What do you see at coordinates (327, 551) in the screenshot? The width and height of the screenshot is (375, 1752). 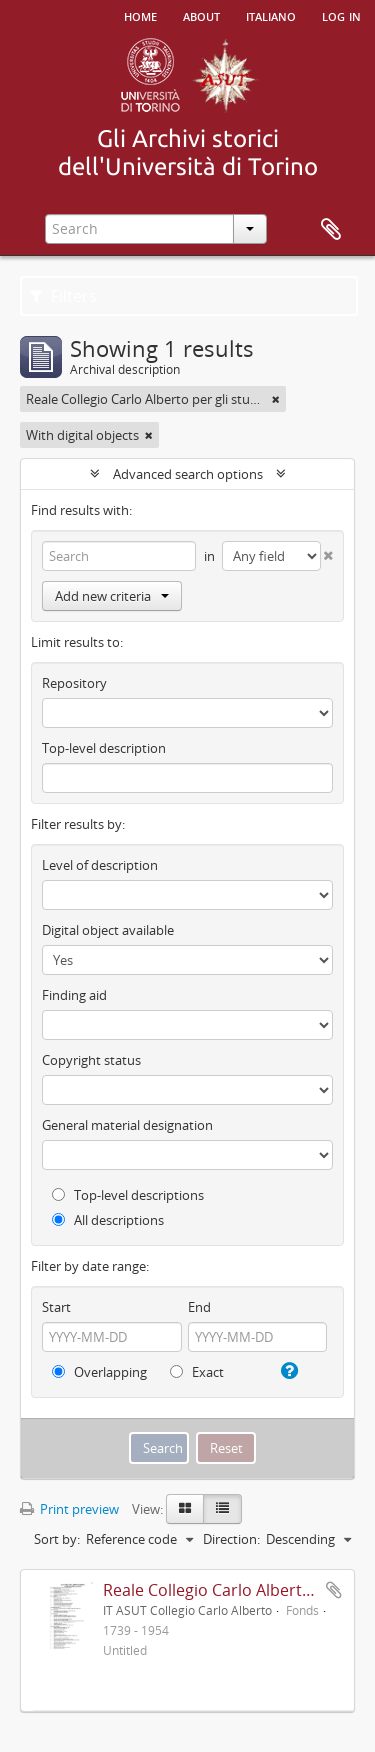 I see `[Delete criterion]` at bounding box center [327, 551].